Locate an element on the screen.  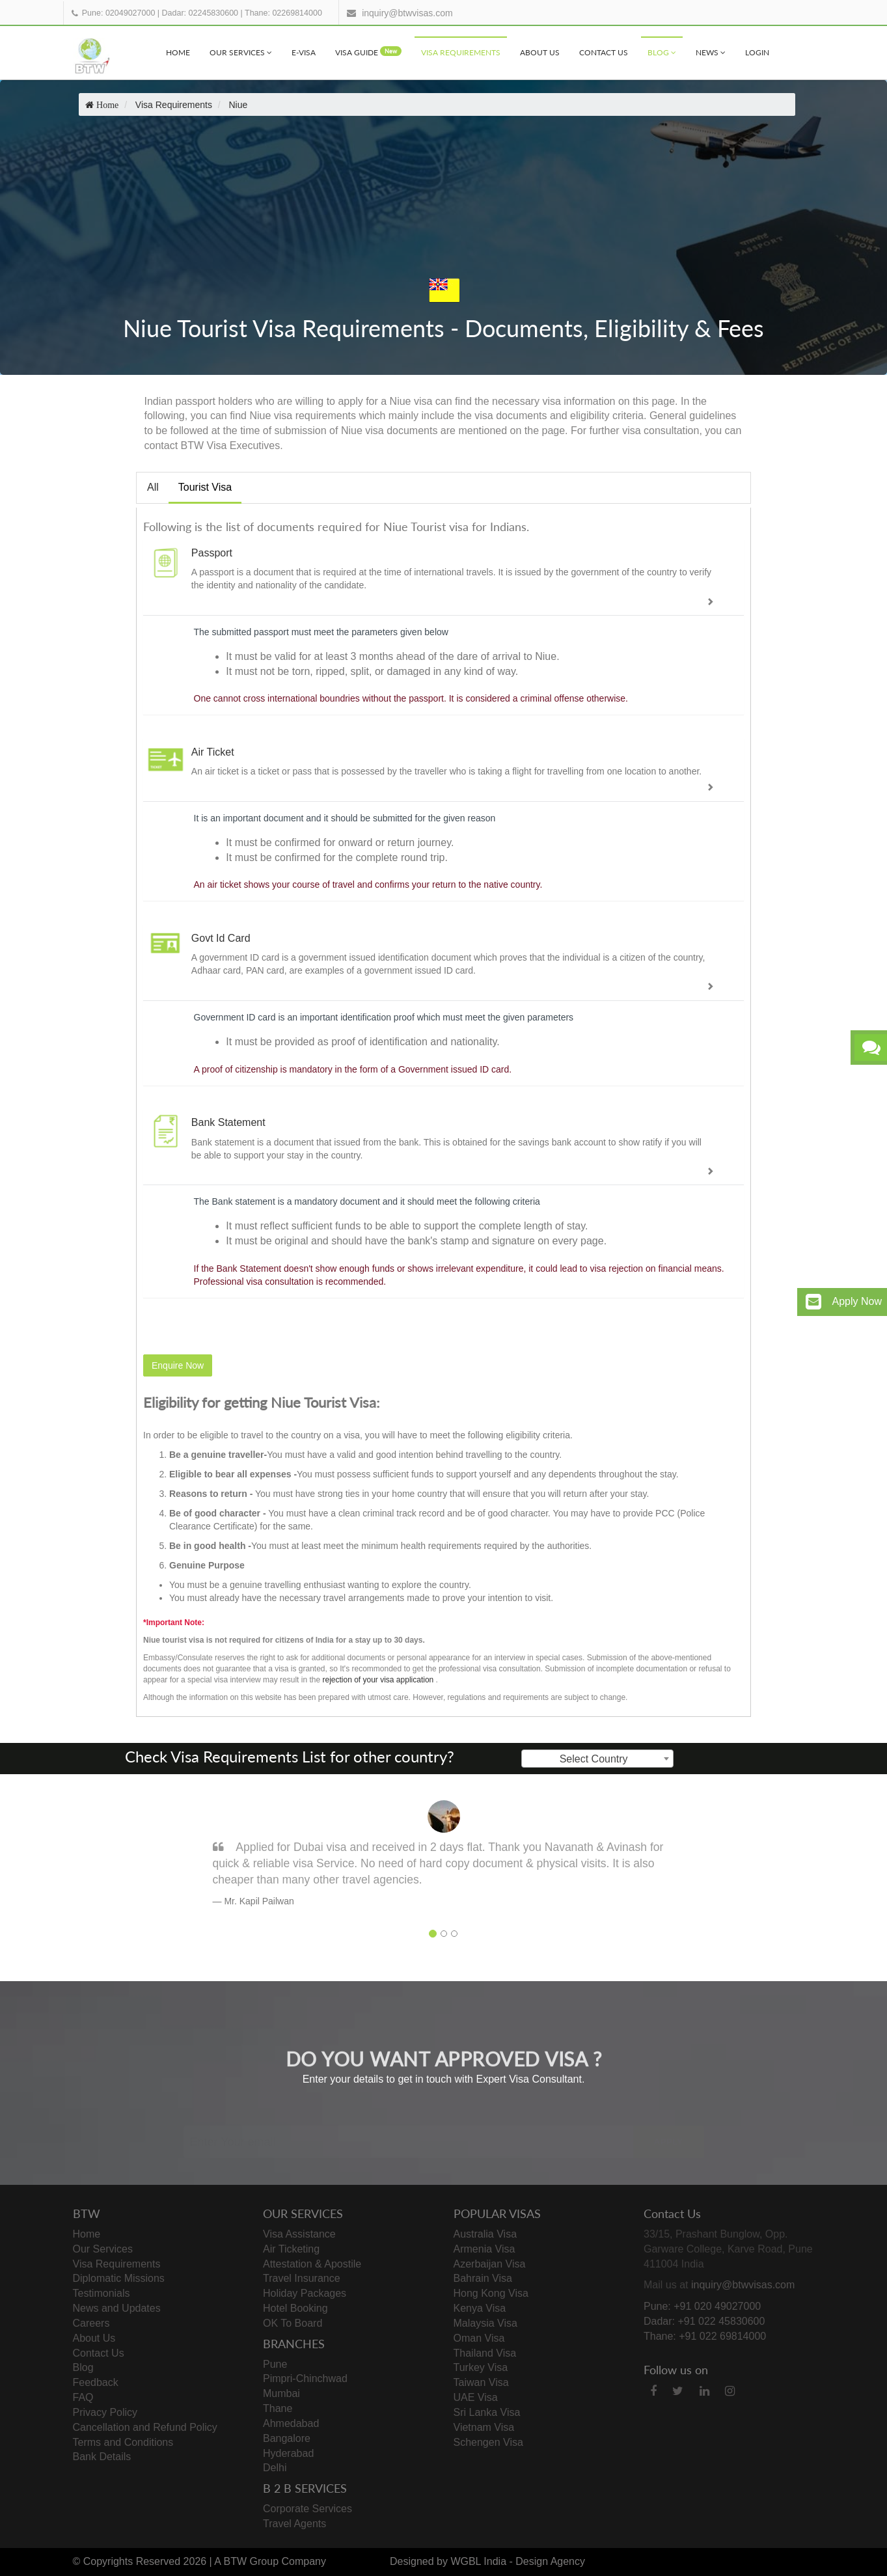
Bangalore is located at coordinates (286, 2438).